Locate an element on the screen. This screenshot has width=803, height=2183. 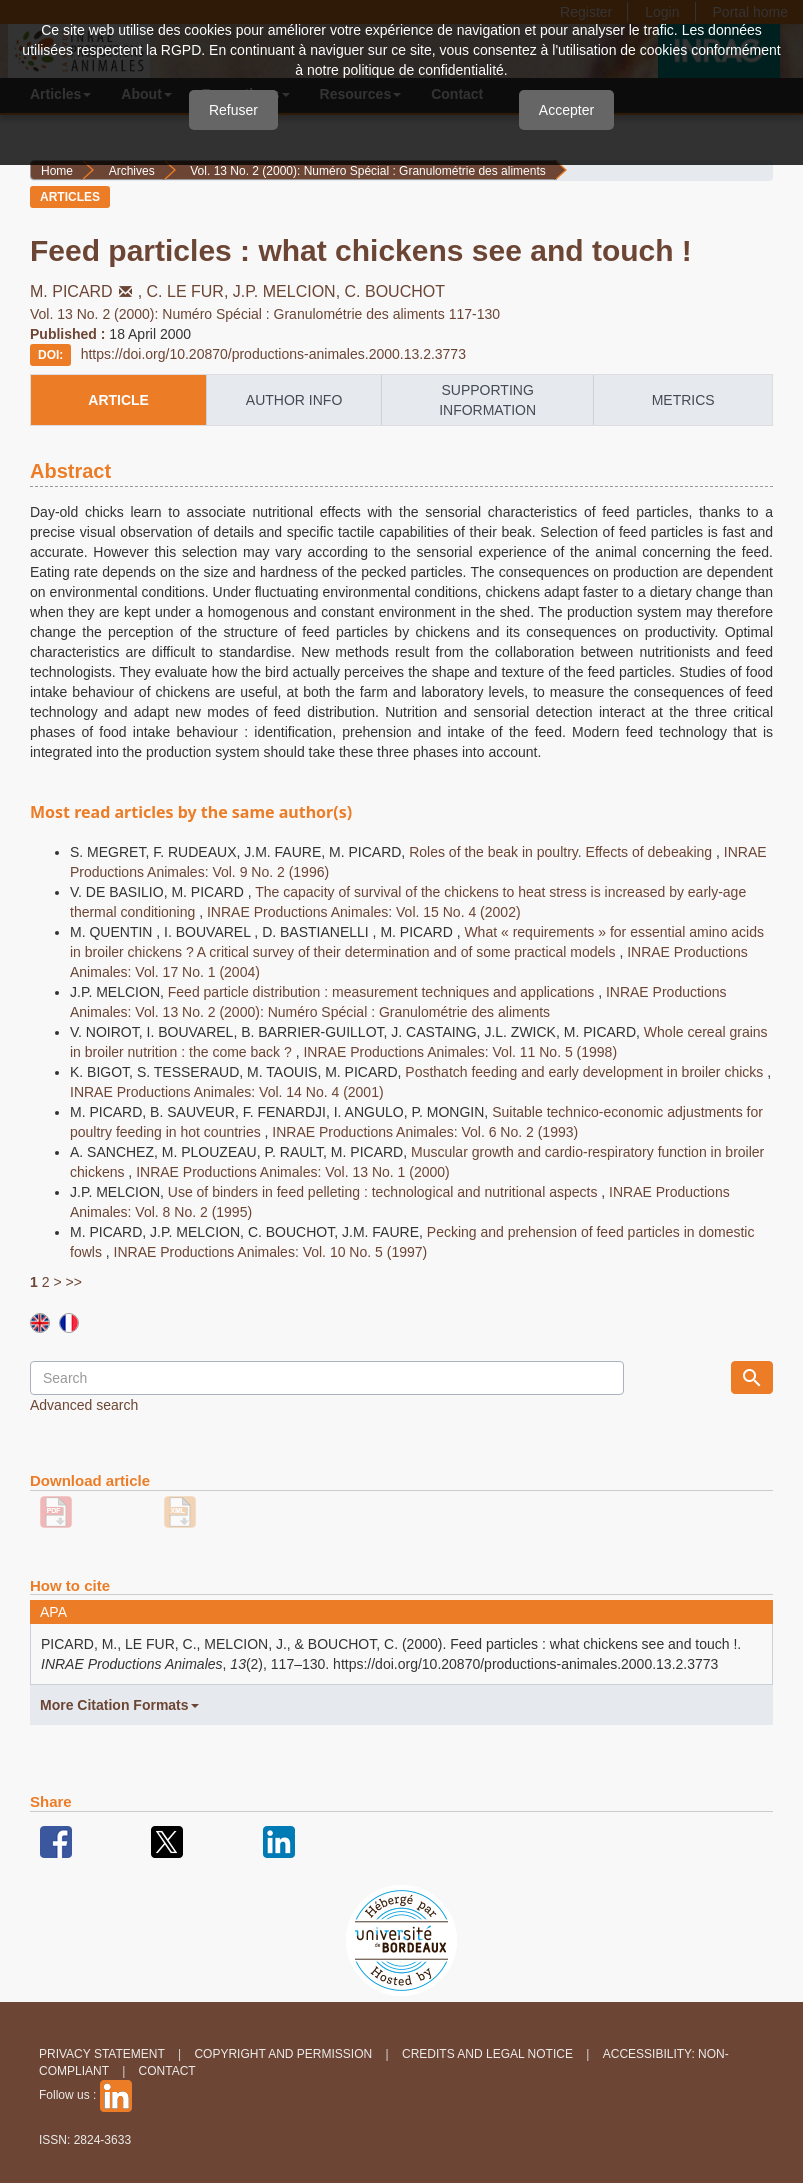
INRAE Productions Animales: Vol. 13 No. 1 (2000) is located at coordinates (293, 1172).